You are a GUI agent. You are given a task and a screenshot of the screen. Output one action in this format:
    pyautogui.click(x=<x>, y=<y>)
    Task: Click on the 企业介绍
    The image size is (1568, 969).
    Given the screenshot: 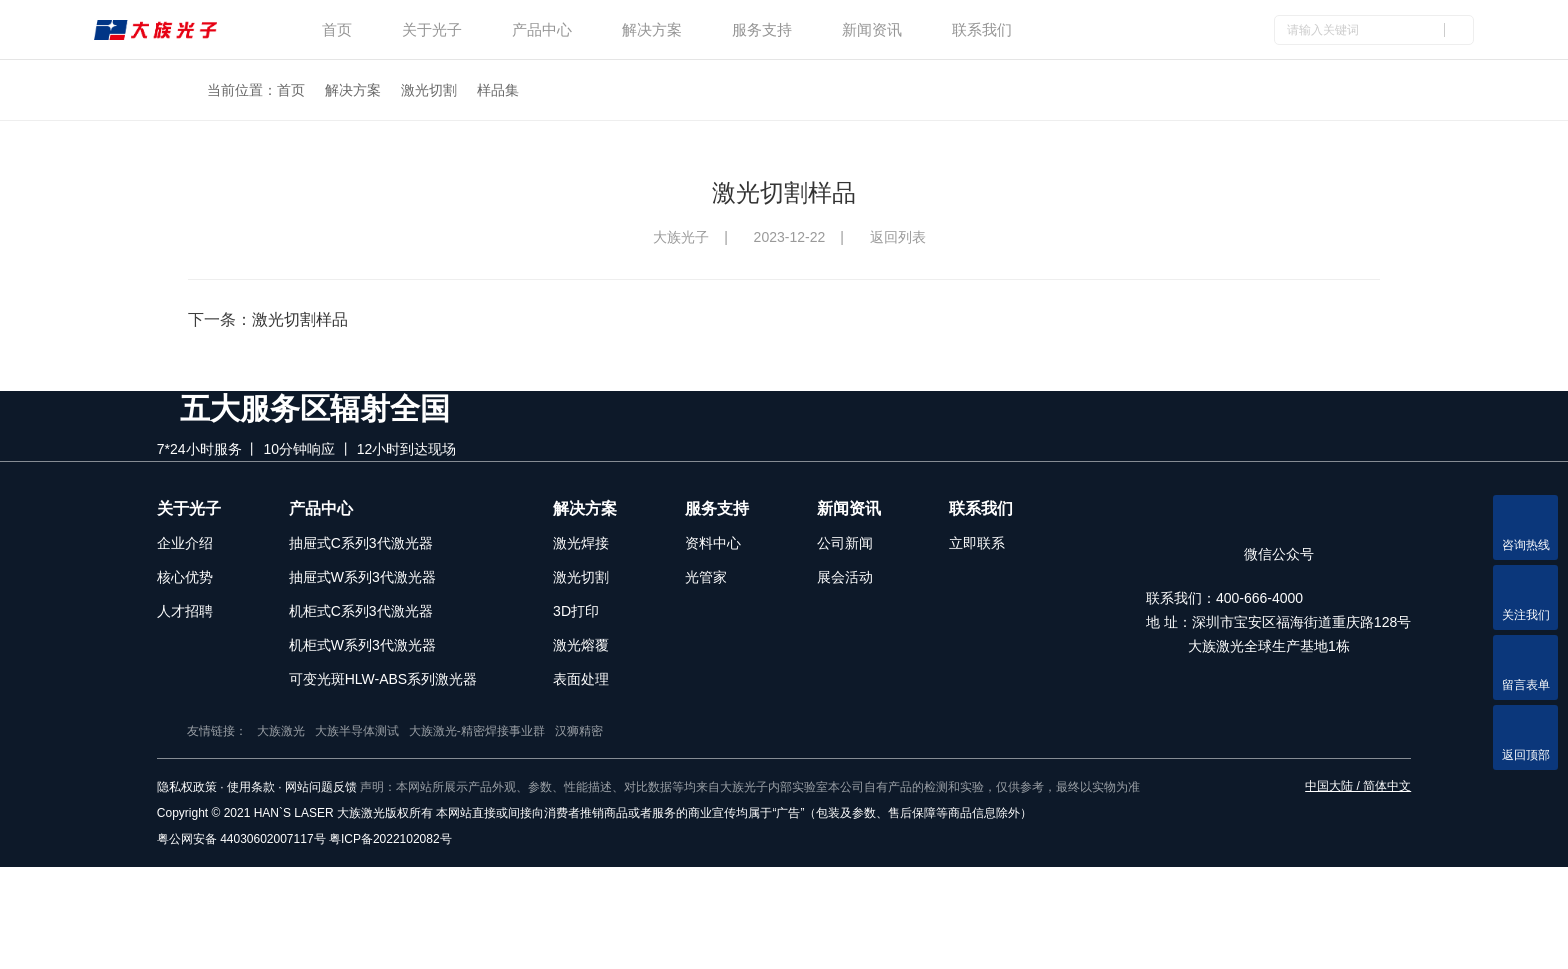 What is the action you would take?
    pyautogui.click(x=185, y=593)
    